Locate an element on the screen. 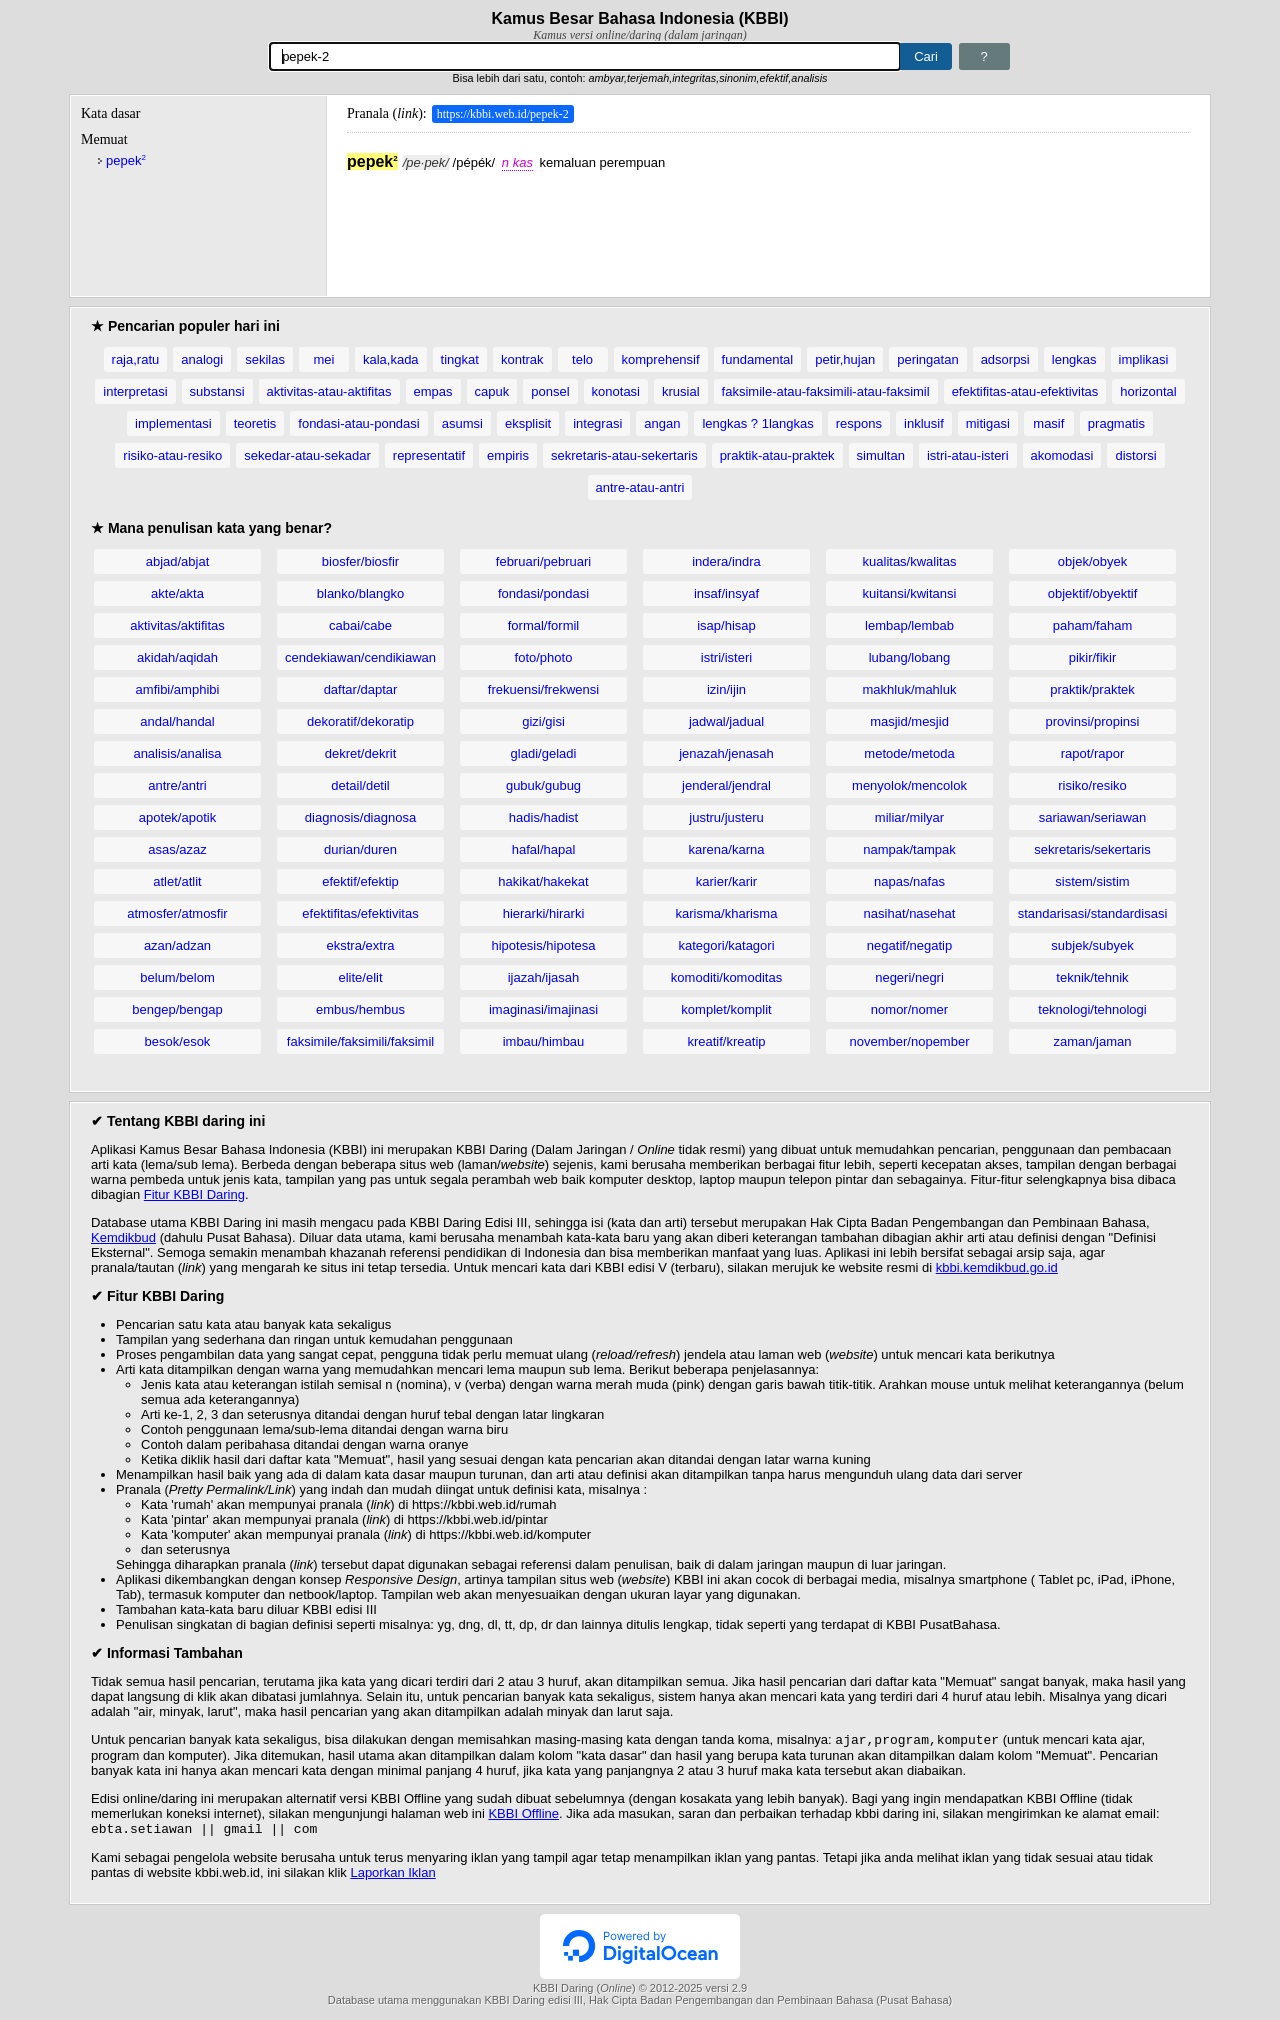 Image resolution: width=1280 pixels, height=2020 pixels. kualitas/kwalitas is located at coordinates (910, 561).